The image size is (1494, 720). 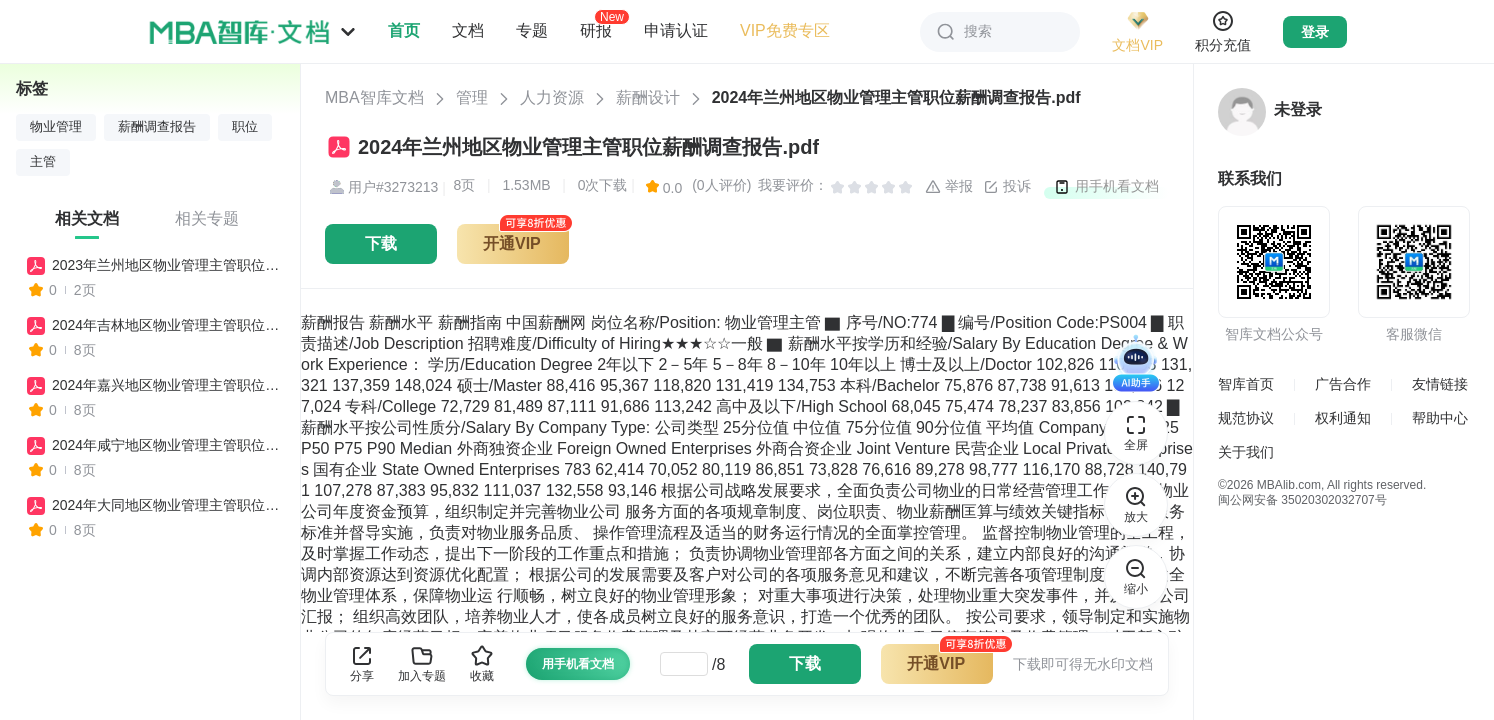 What do you see at coordinates (785, 30) in the screenshot?
I see `VIP免费专区` at bounding box center [785, 30].